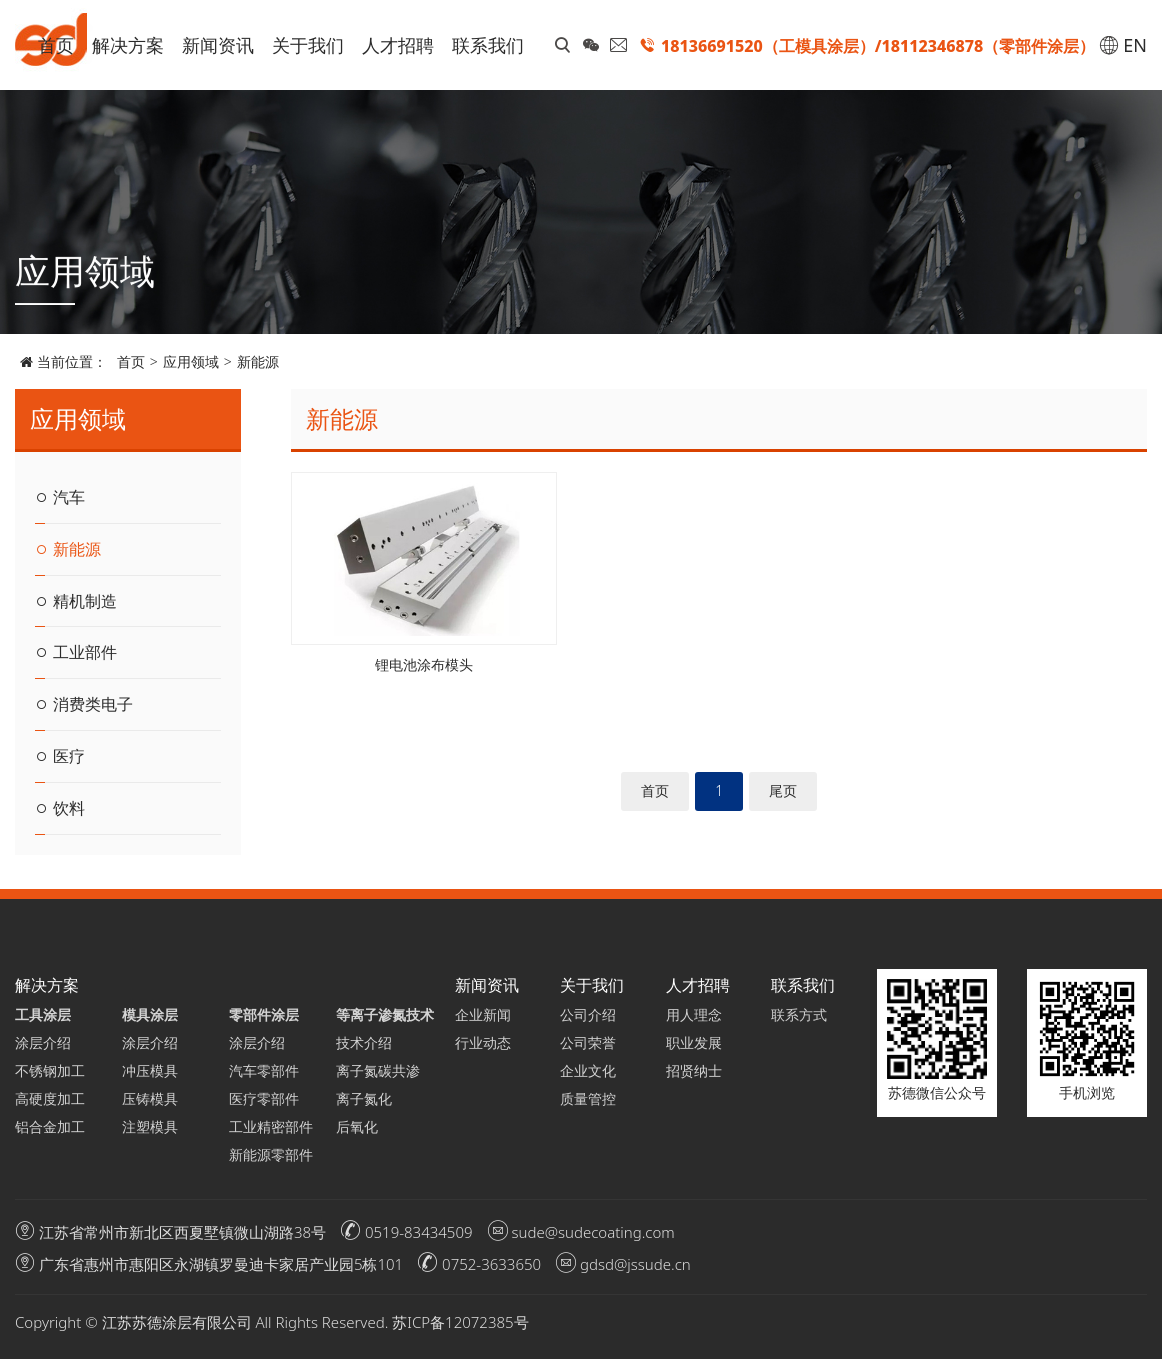 The width and height of the screenshot is (1162, 1359). I want to click on 高硬度加工, so click(50, 1098).